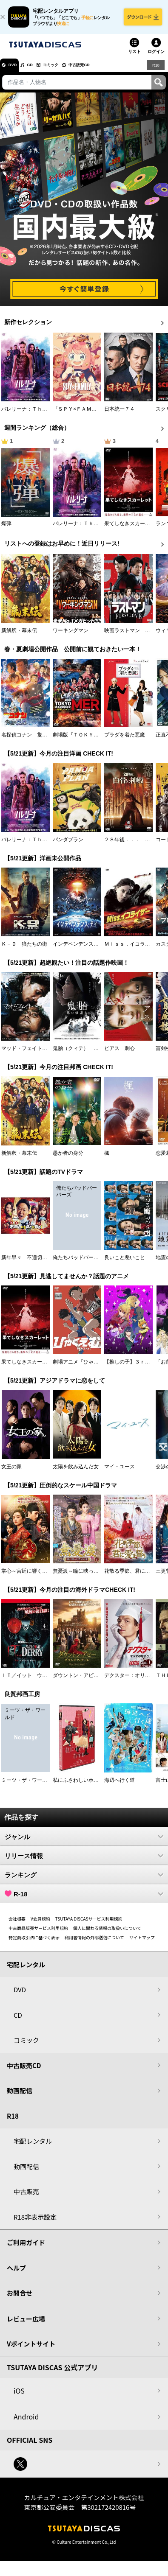 The height and width of the screenshot is (2576, 168). I want to click on 中古商品販売サービス利用規約, so click(38, 1934).